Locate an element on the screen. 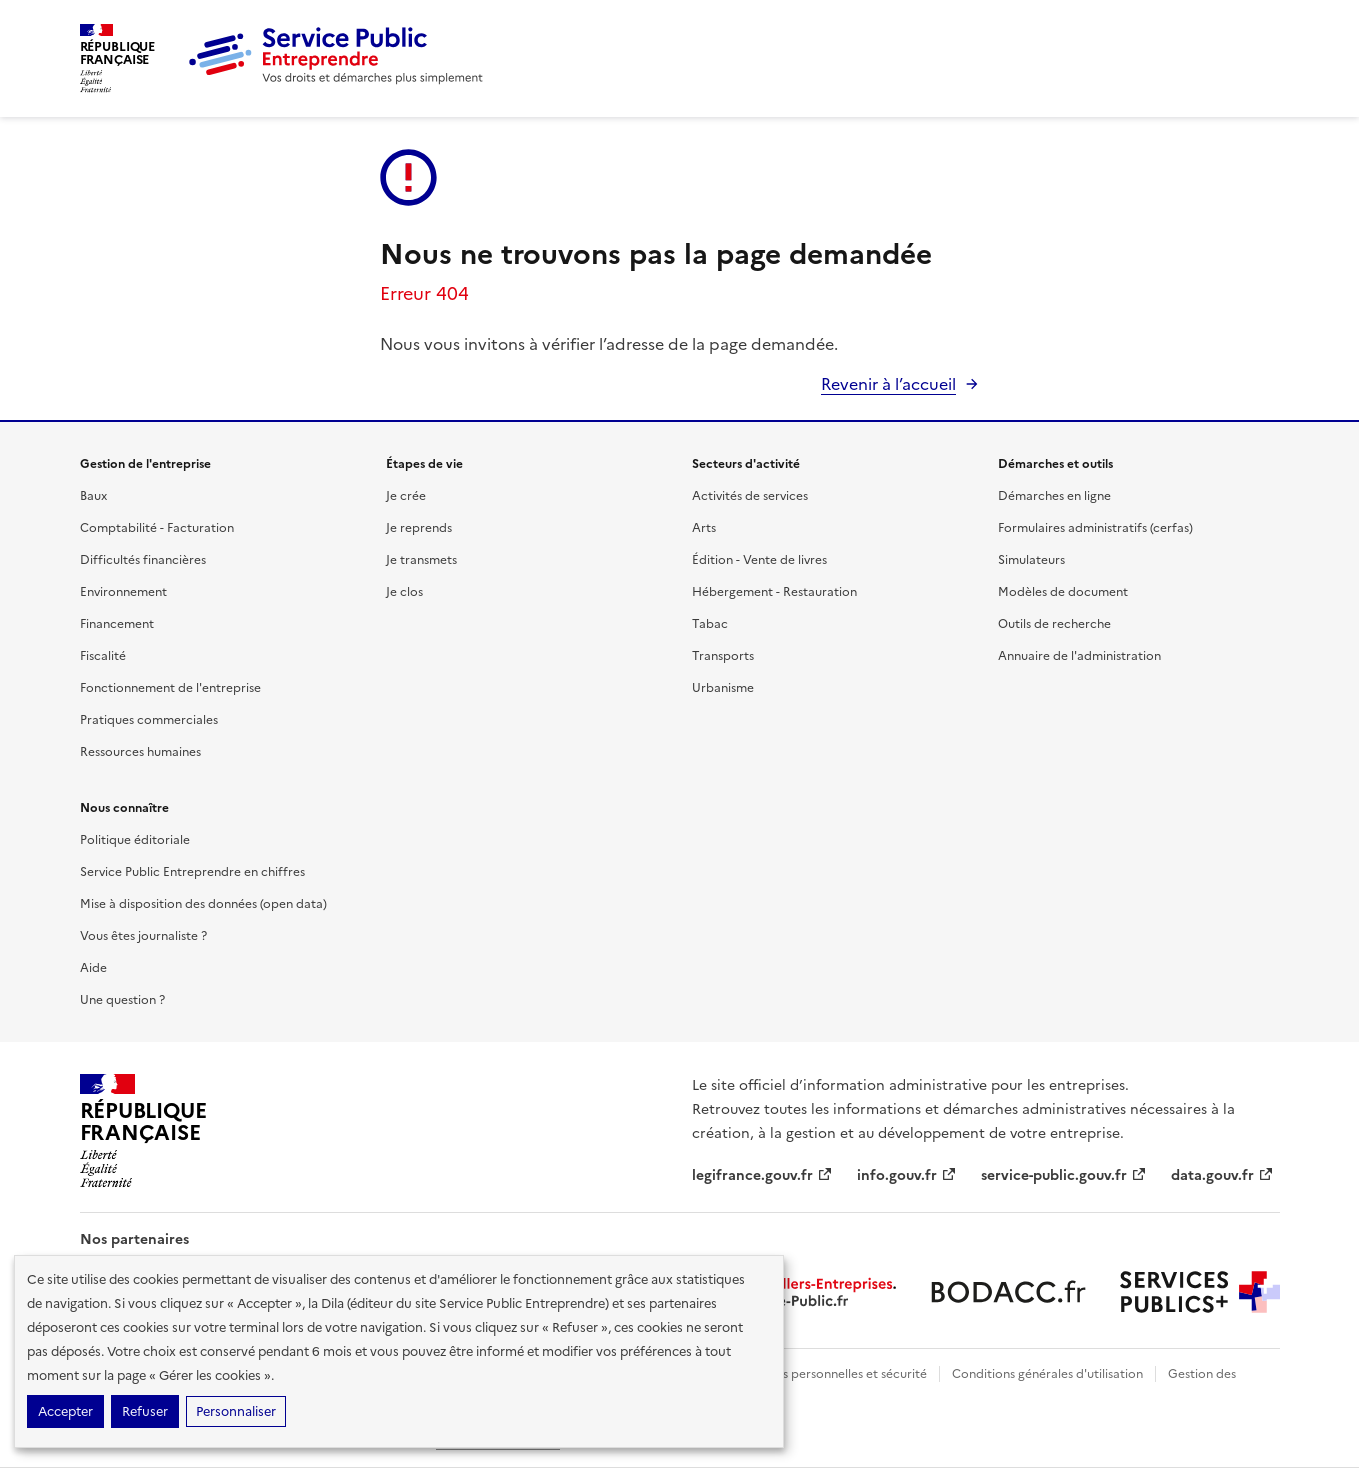 This screenshot has width=1359, height=1468. Données personnelles et sécurité is located at coordinates (832, 1374).